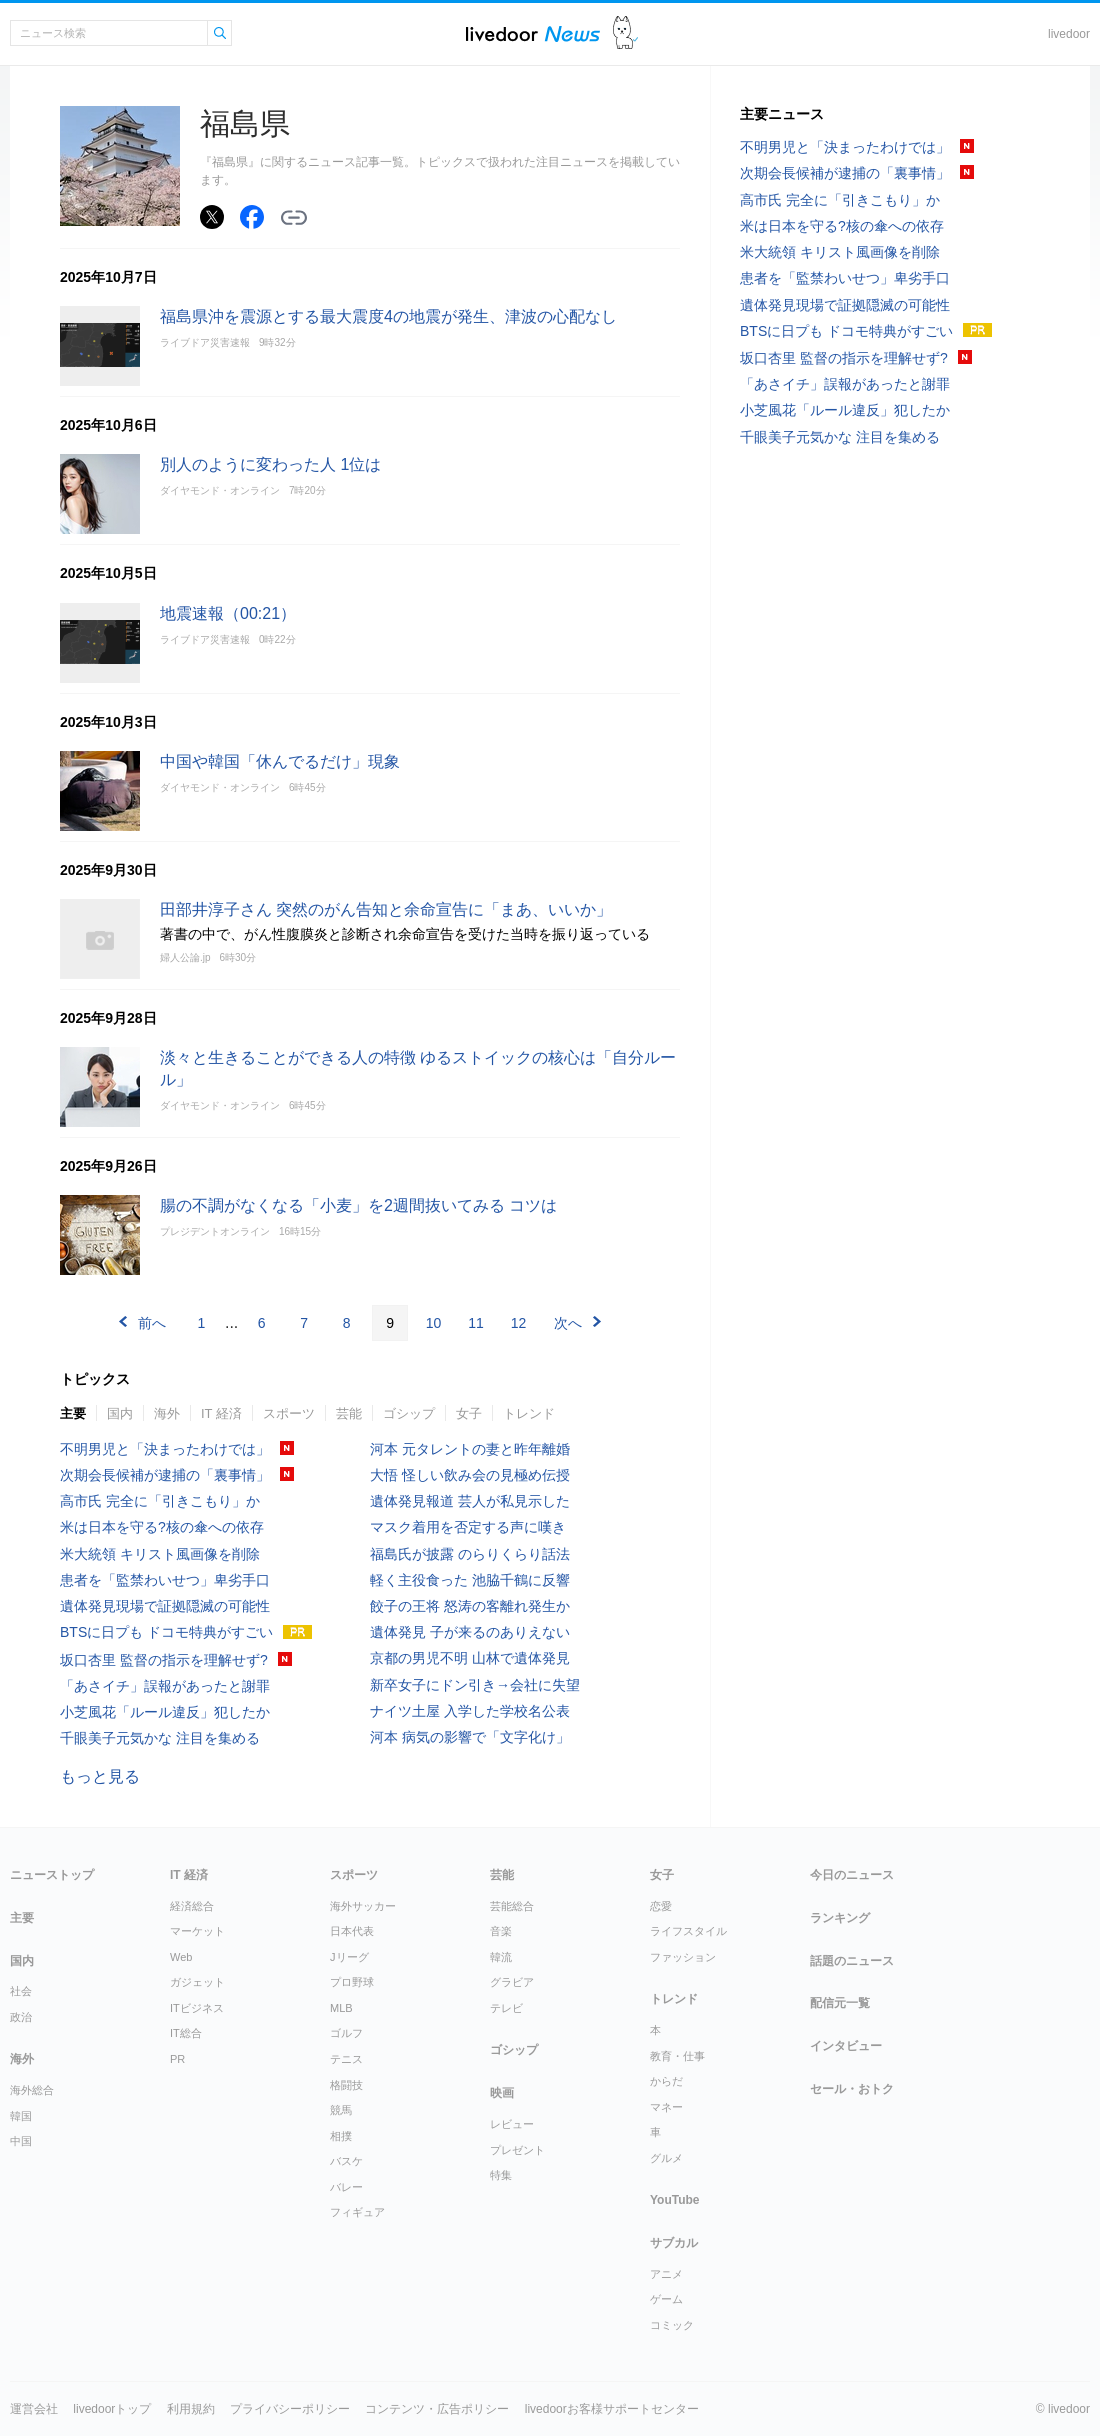 Image resolution: width=1100 pixels, height=2436 pixels. Describe the element at coordinates (677, 2056) in the screenshot. I see `教育・仕事` at that location.